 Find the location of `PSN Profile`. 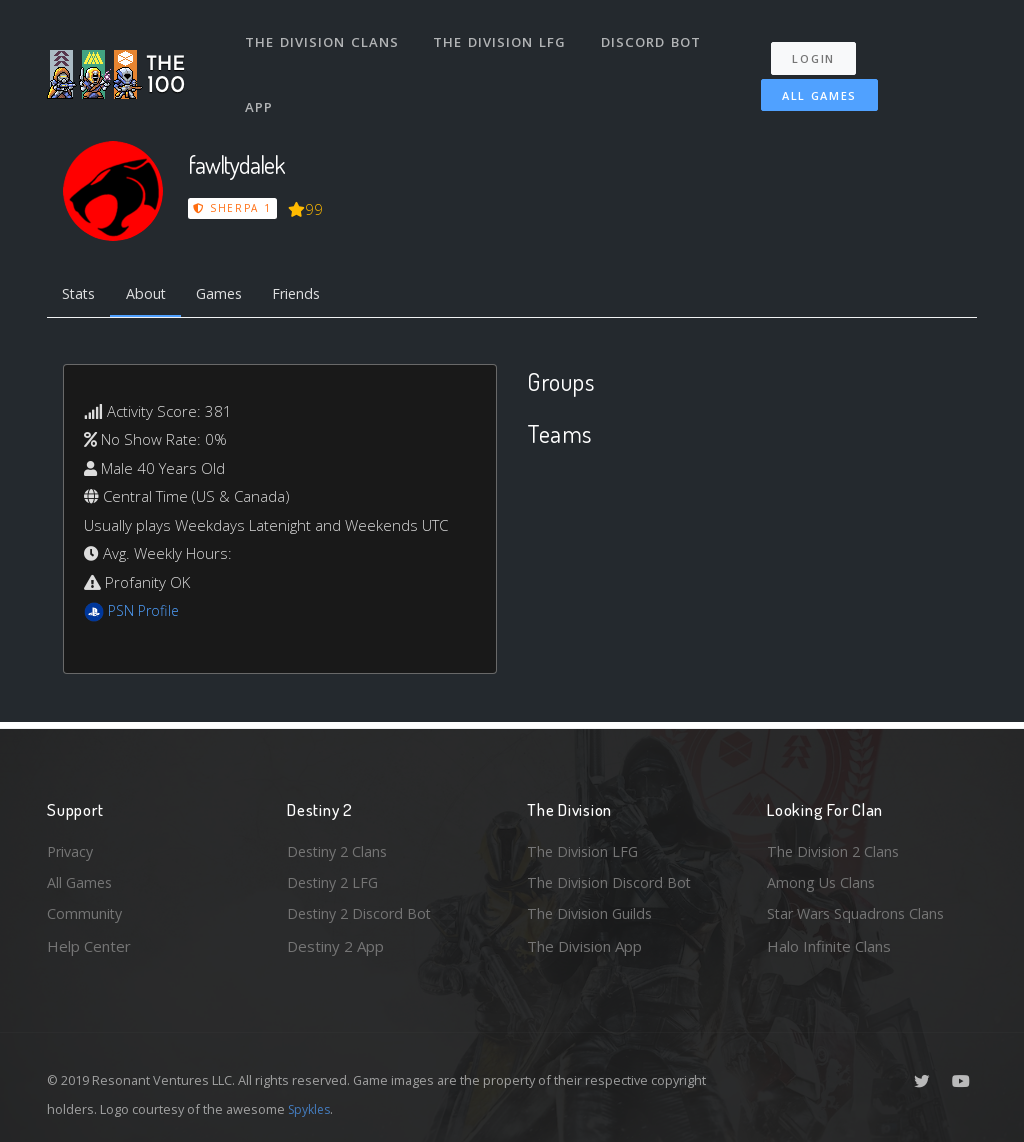

PSN Profile is located at coordinates (146, 613).